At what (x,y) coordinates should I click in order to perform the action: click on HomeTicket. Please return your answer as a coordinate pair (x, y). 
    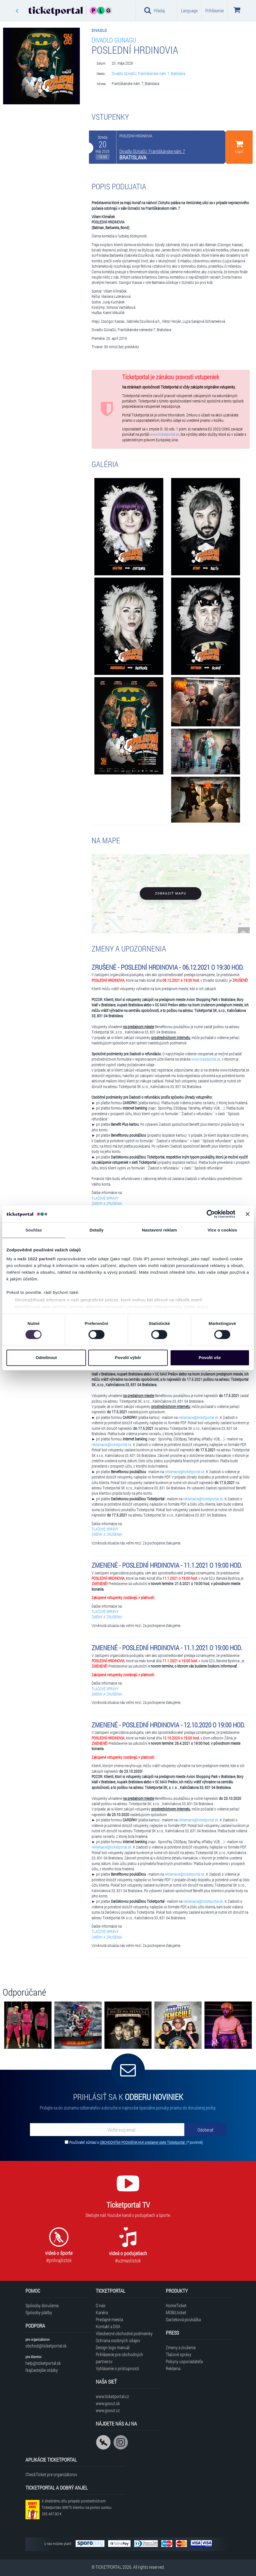
    Looking at the image, I should click on (176, 2305).